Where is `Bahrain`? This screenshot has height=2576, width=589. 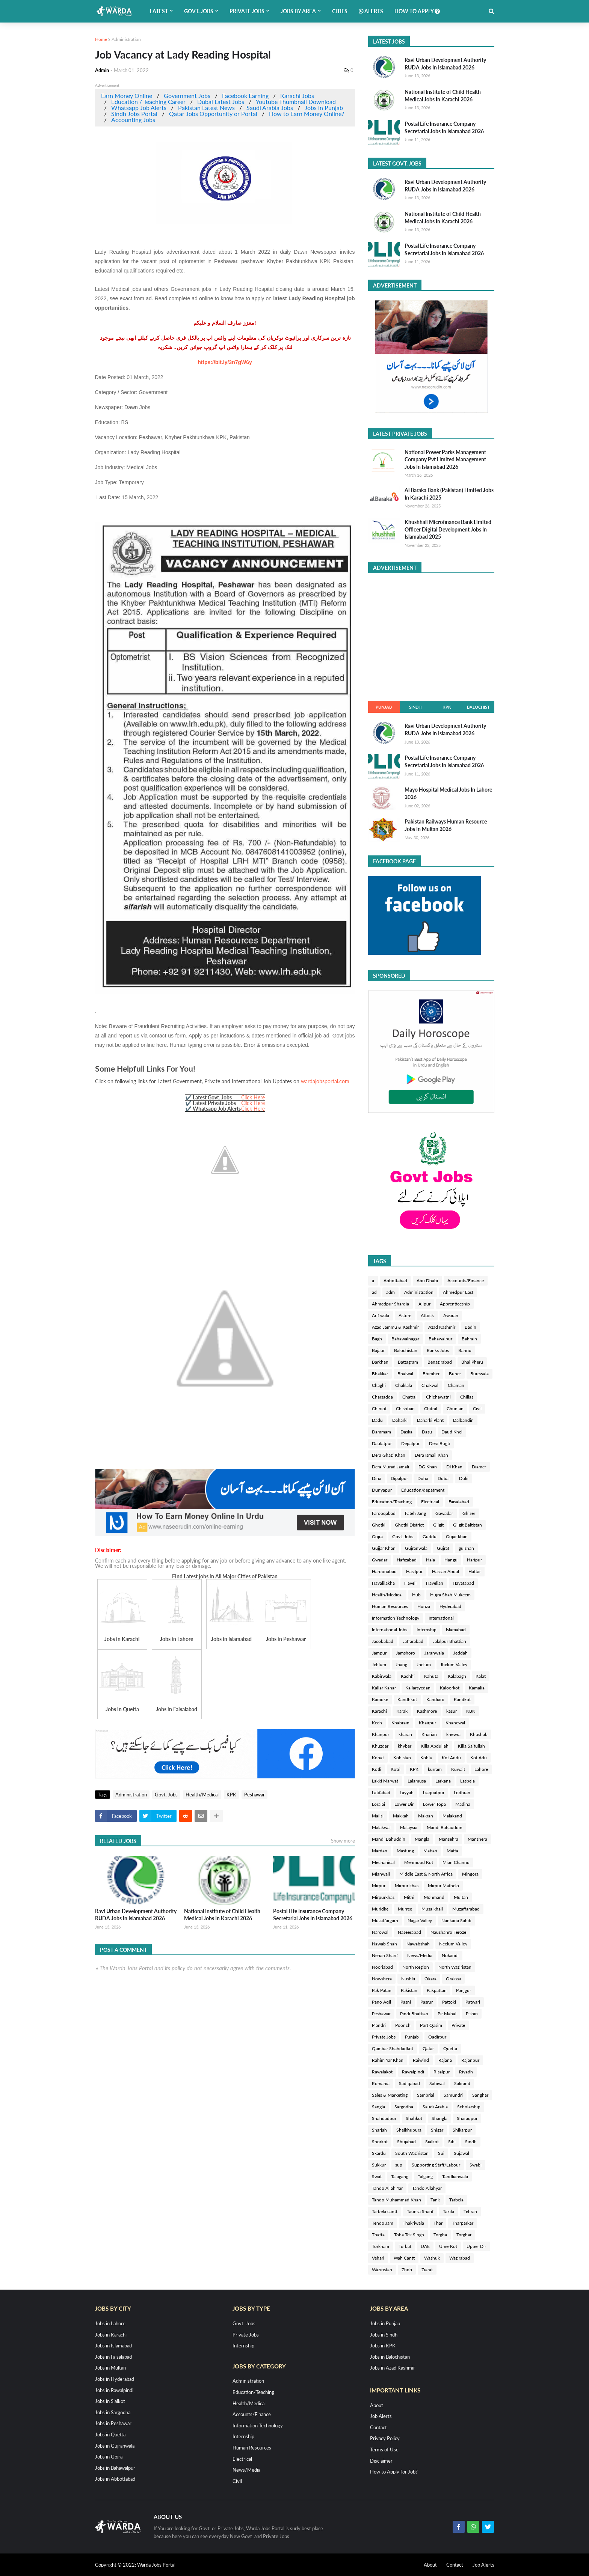
Bahrain is located at coordinates (469, 1338).